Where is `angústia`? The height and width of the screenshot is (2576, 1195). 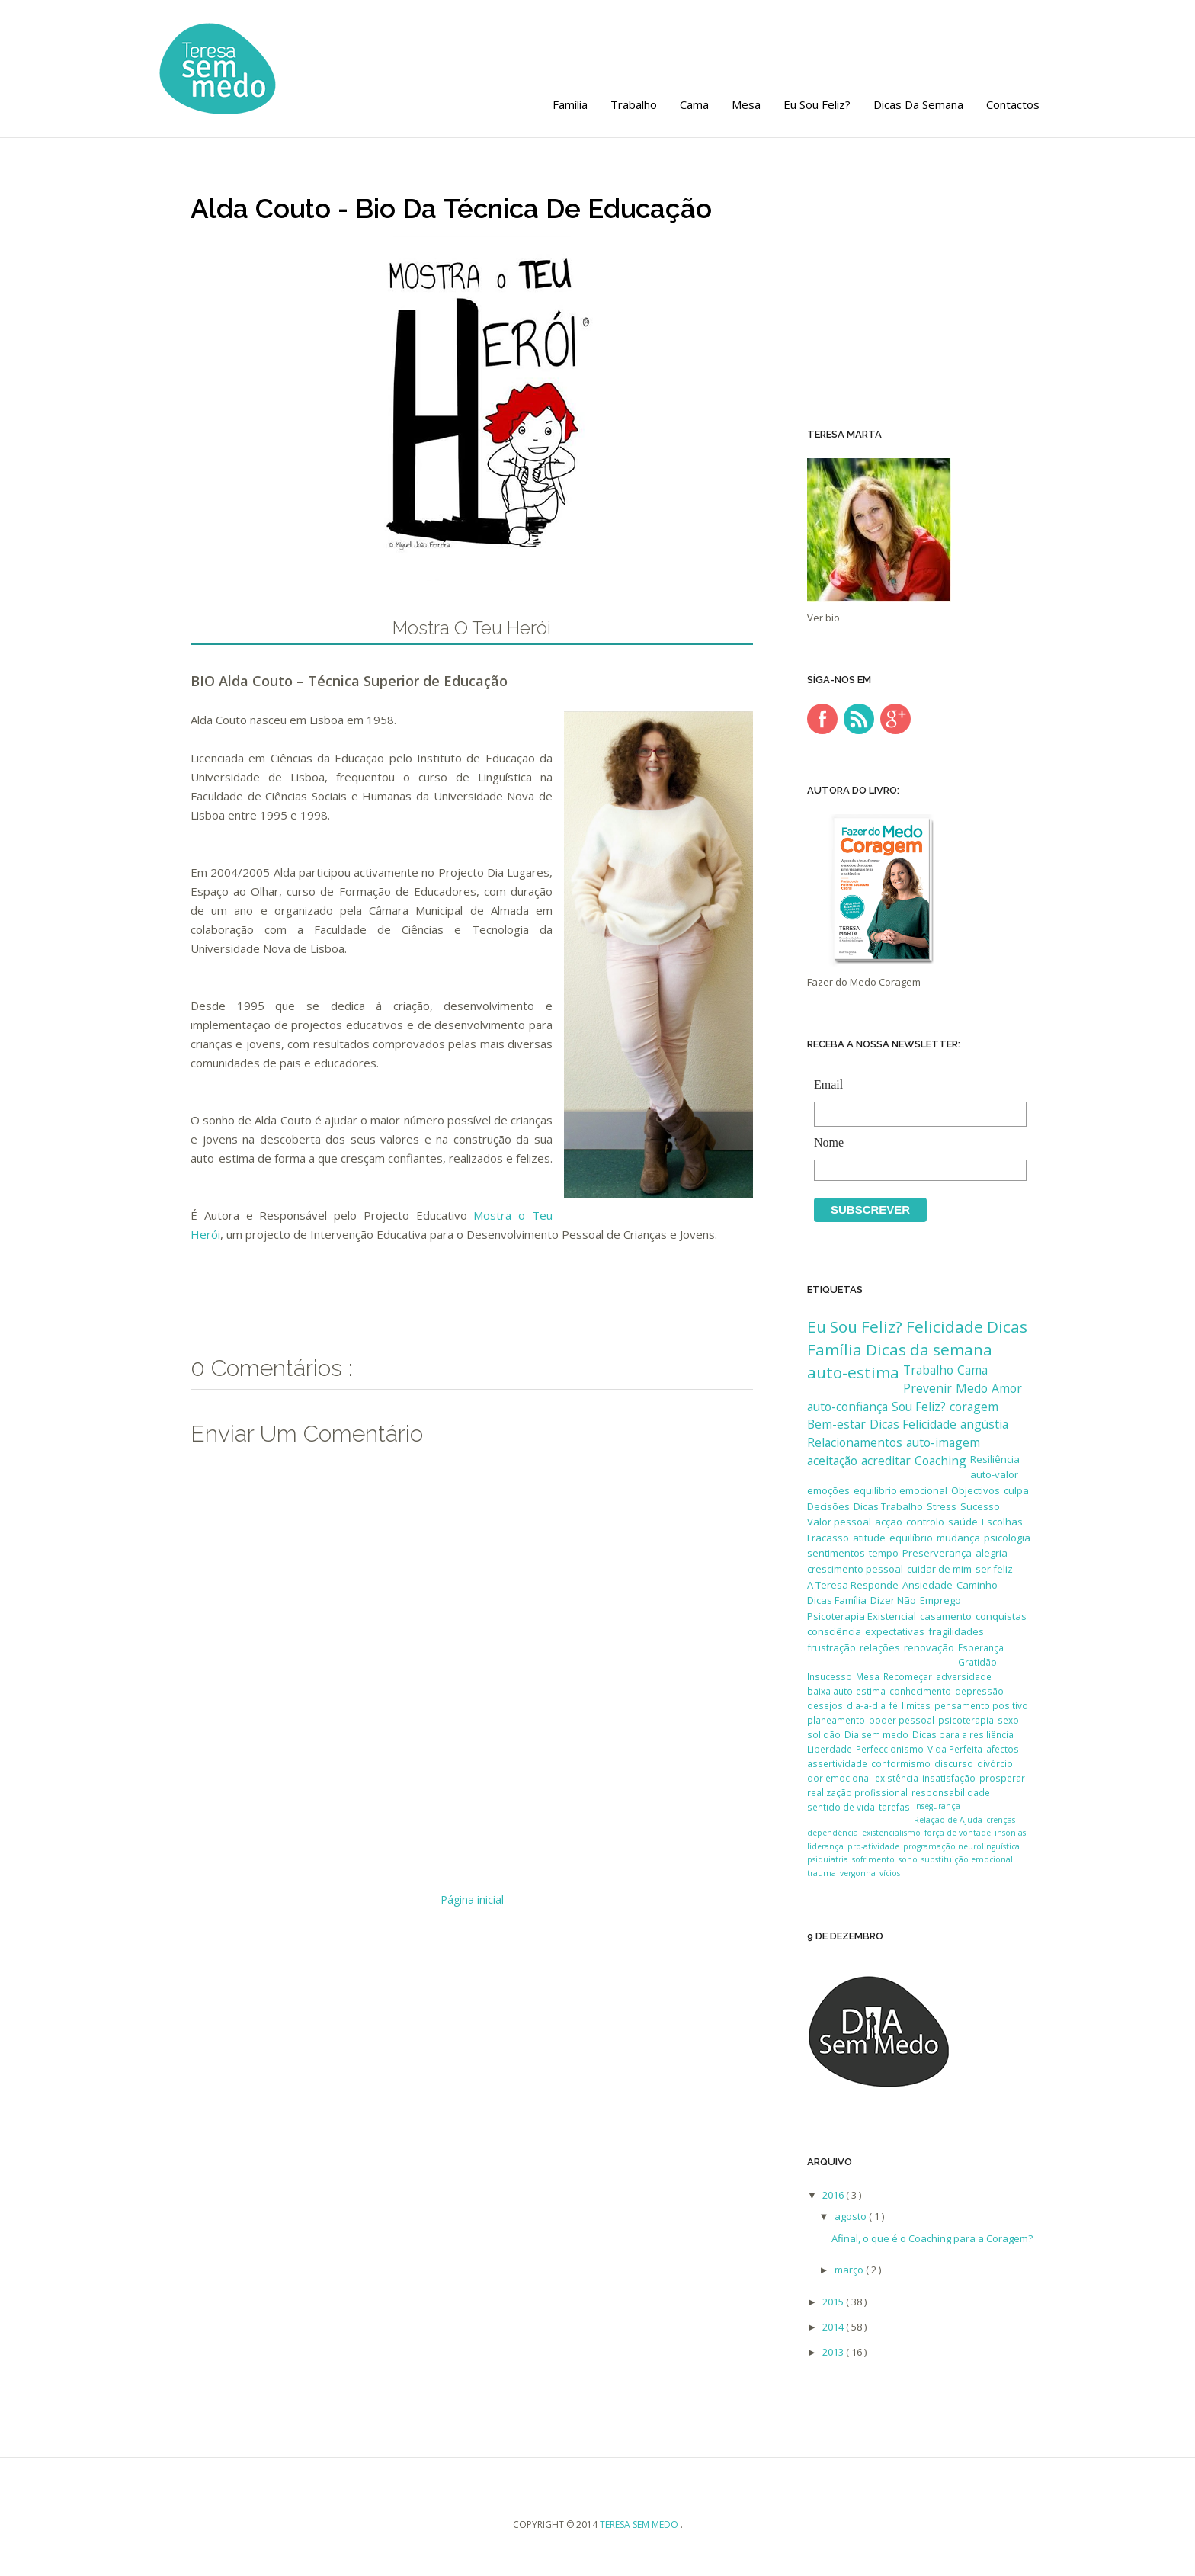
angústia is located at coordinates (984, 1424).